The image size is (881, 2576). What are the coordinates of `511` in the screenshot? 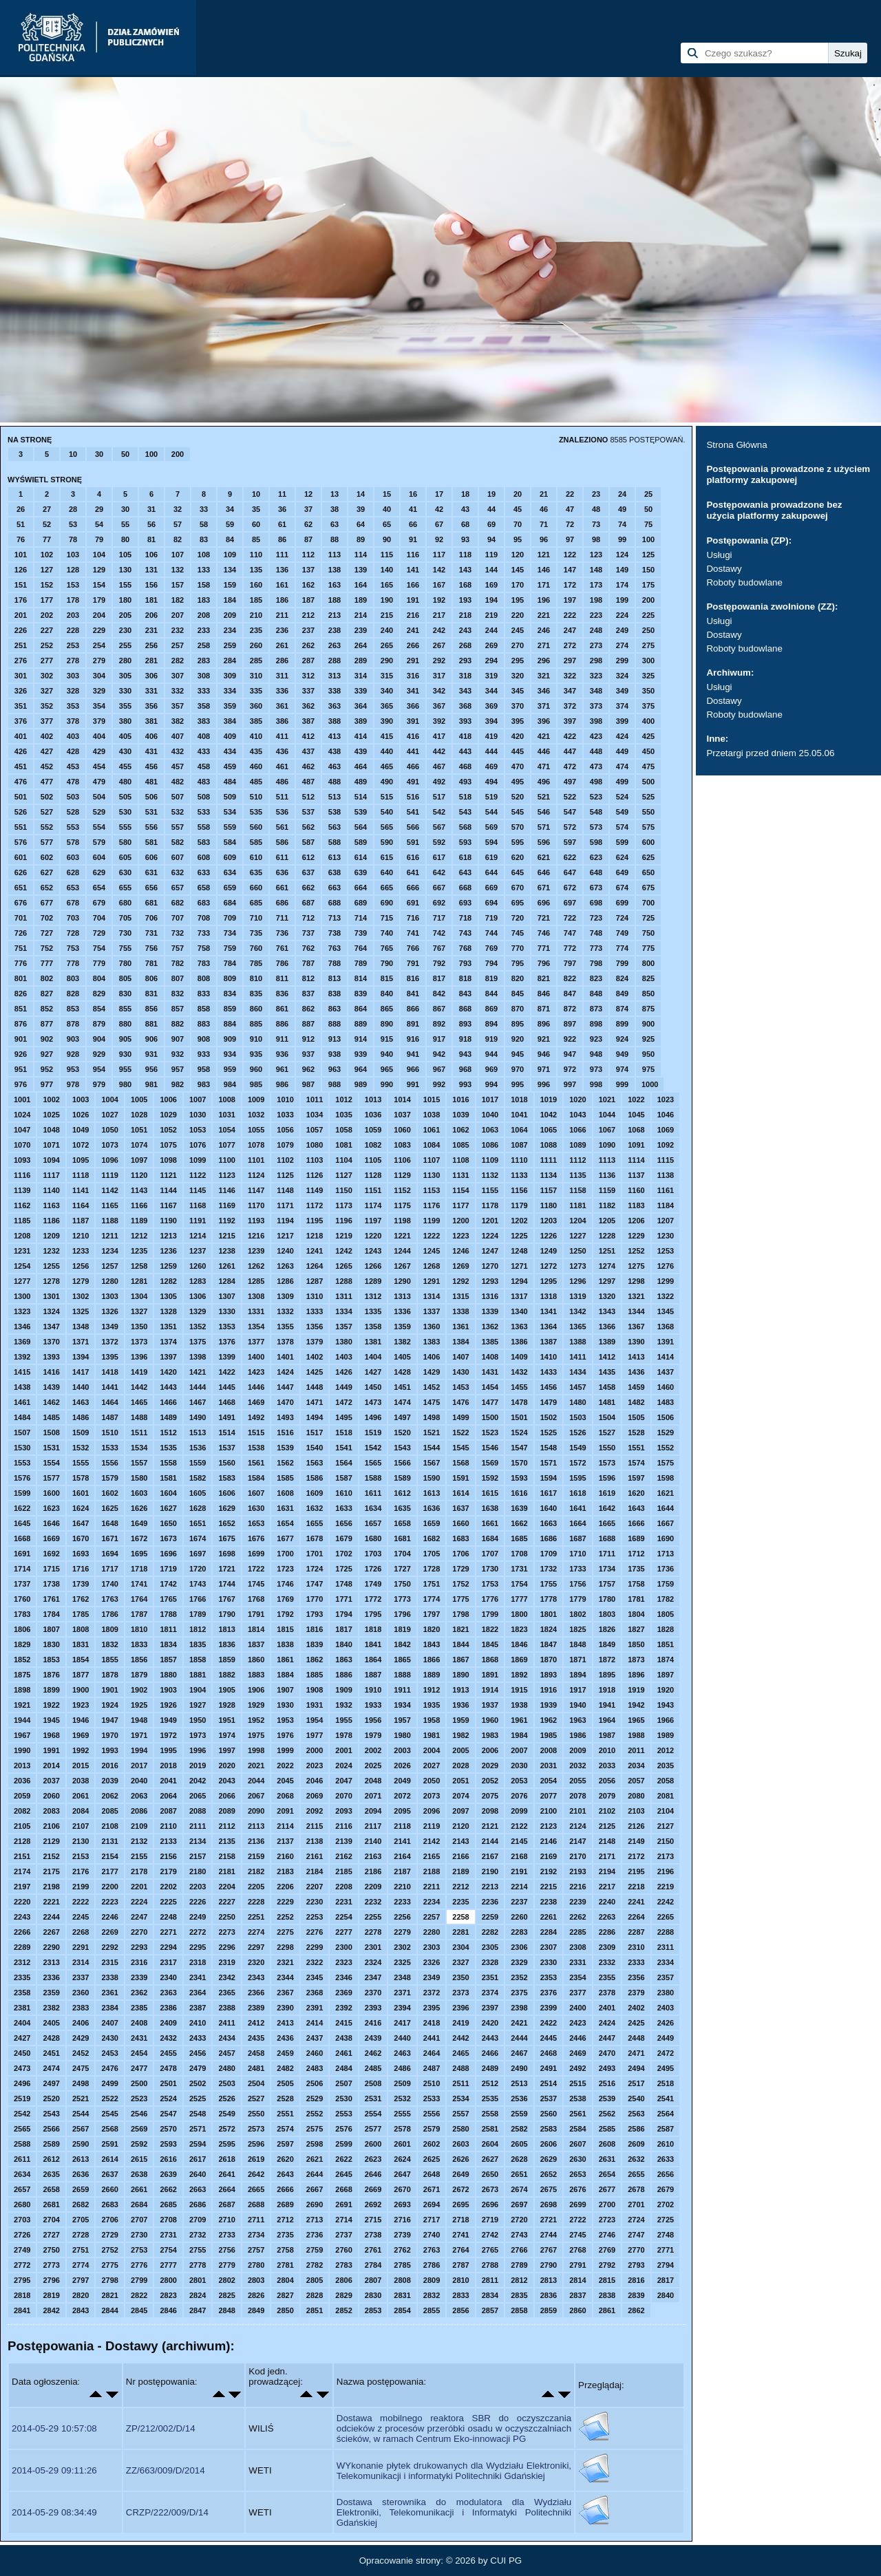 It's located at (282, 797).